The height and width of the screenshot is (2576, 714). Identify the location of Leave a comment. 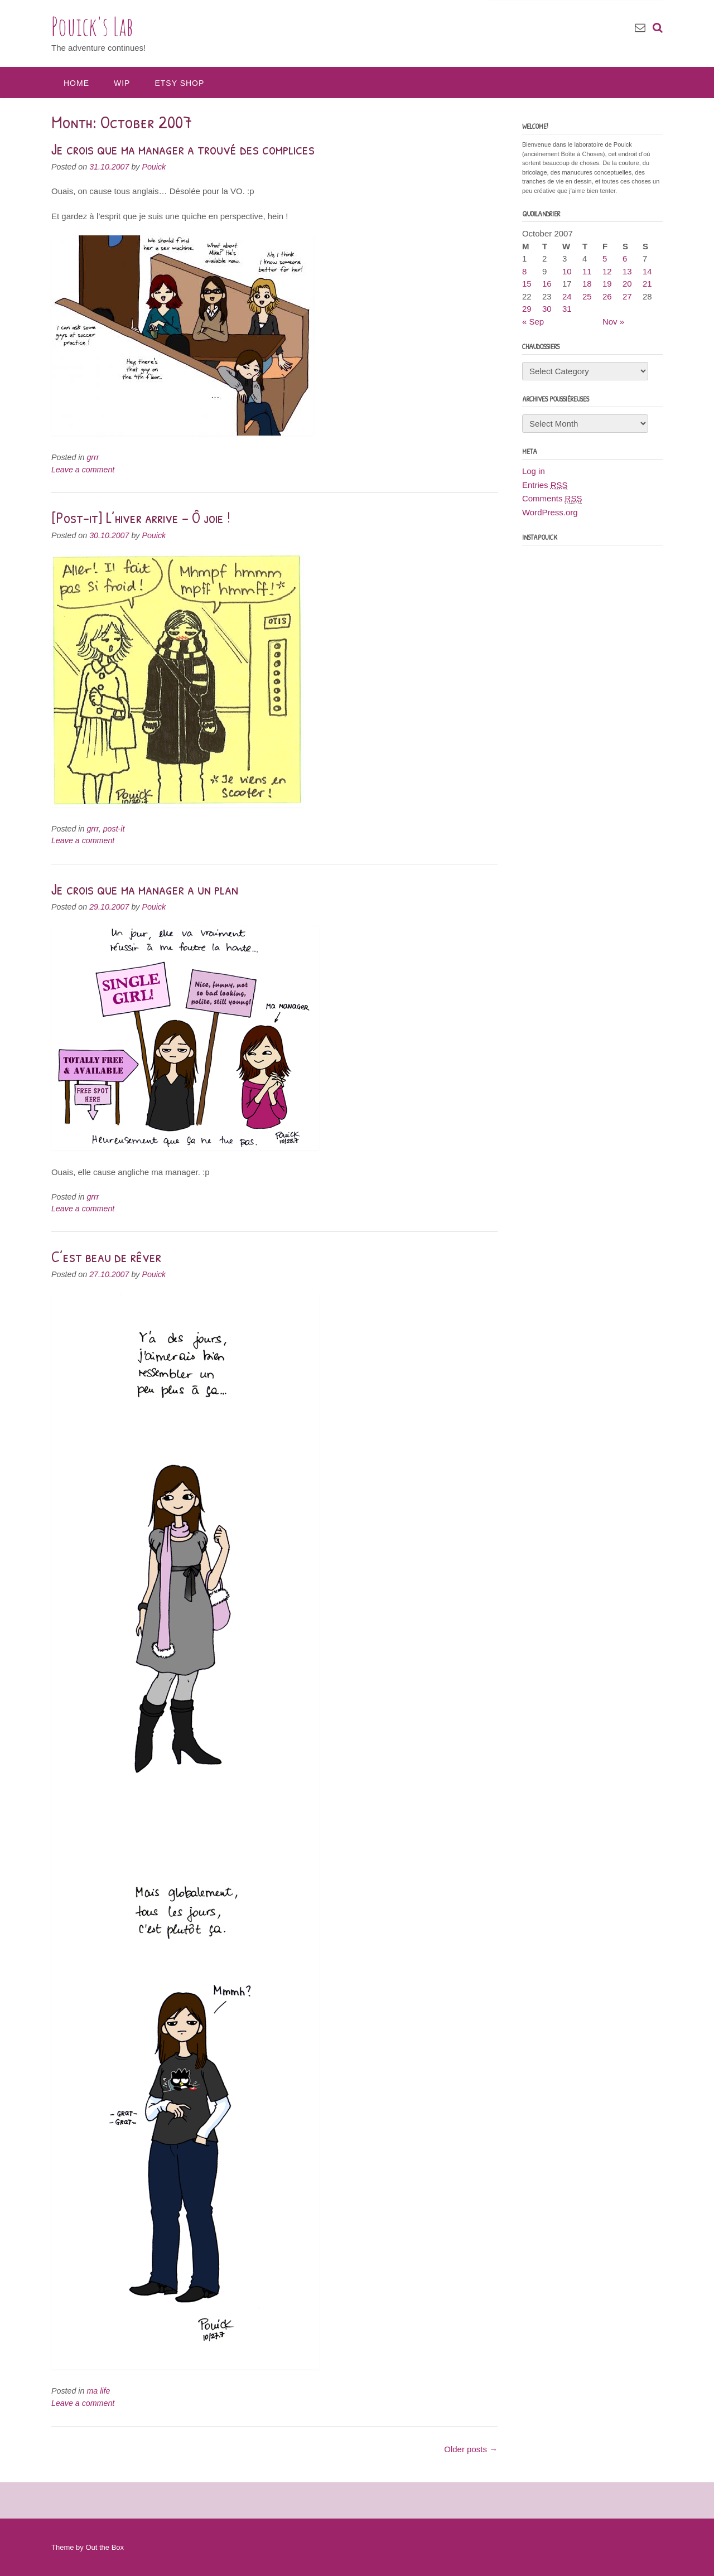
(82, 469).